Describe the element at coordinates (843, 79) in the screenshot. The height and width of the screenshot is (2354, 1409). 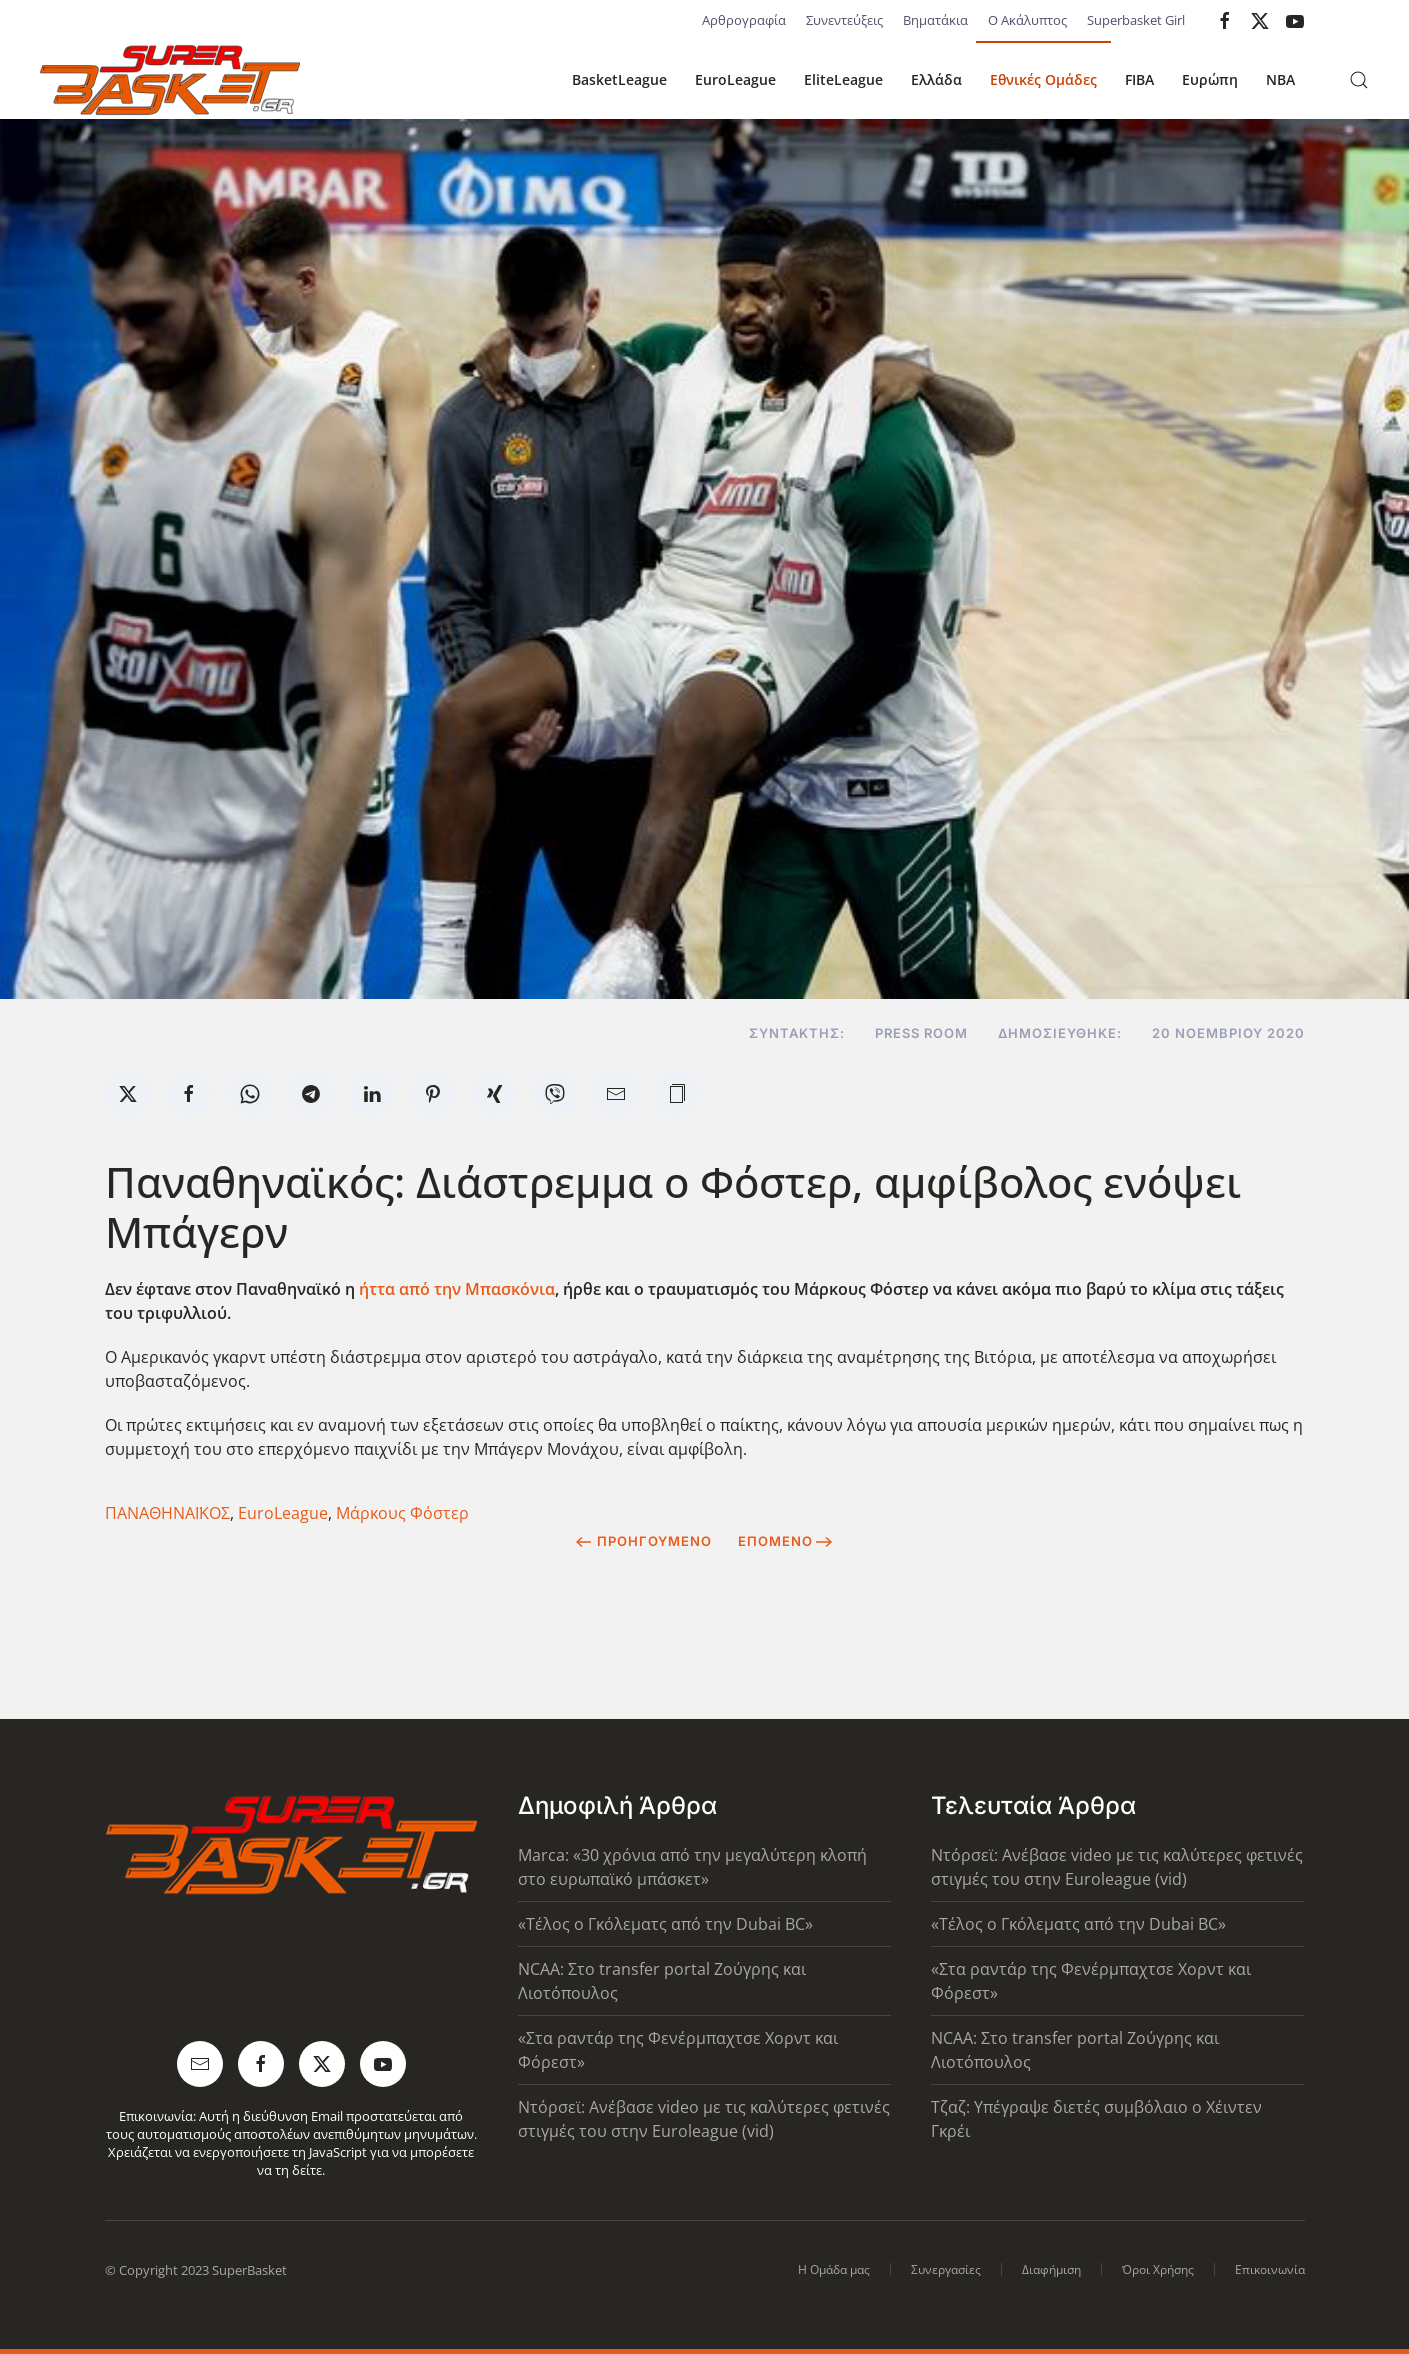
I see `EliteLeague` at that location.